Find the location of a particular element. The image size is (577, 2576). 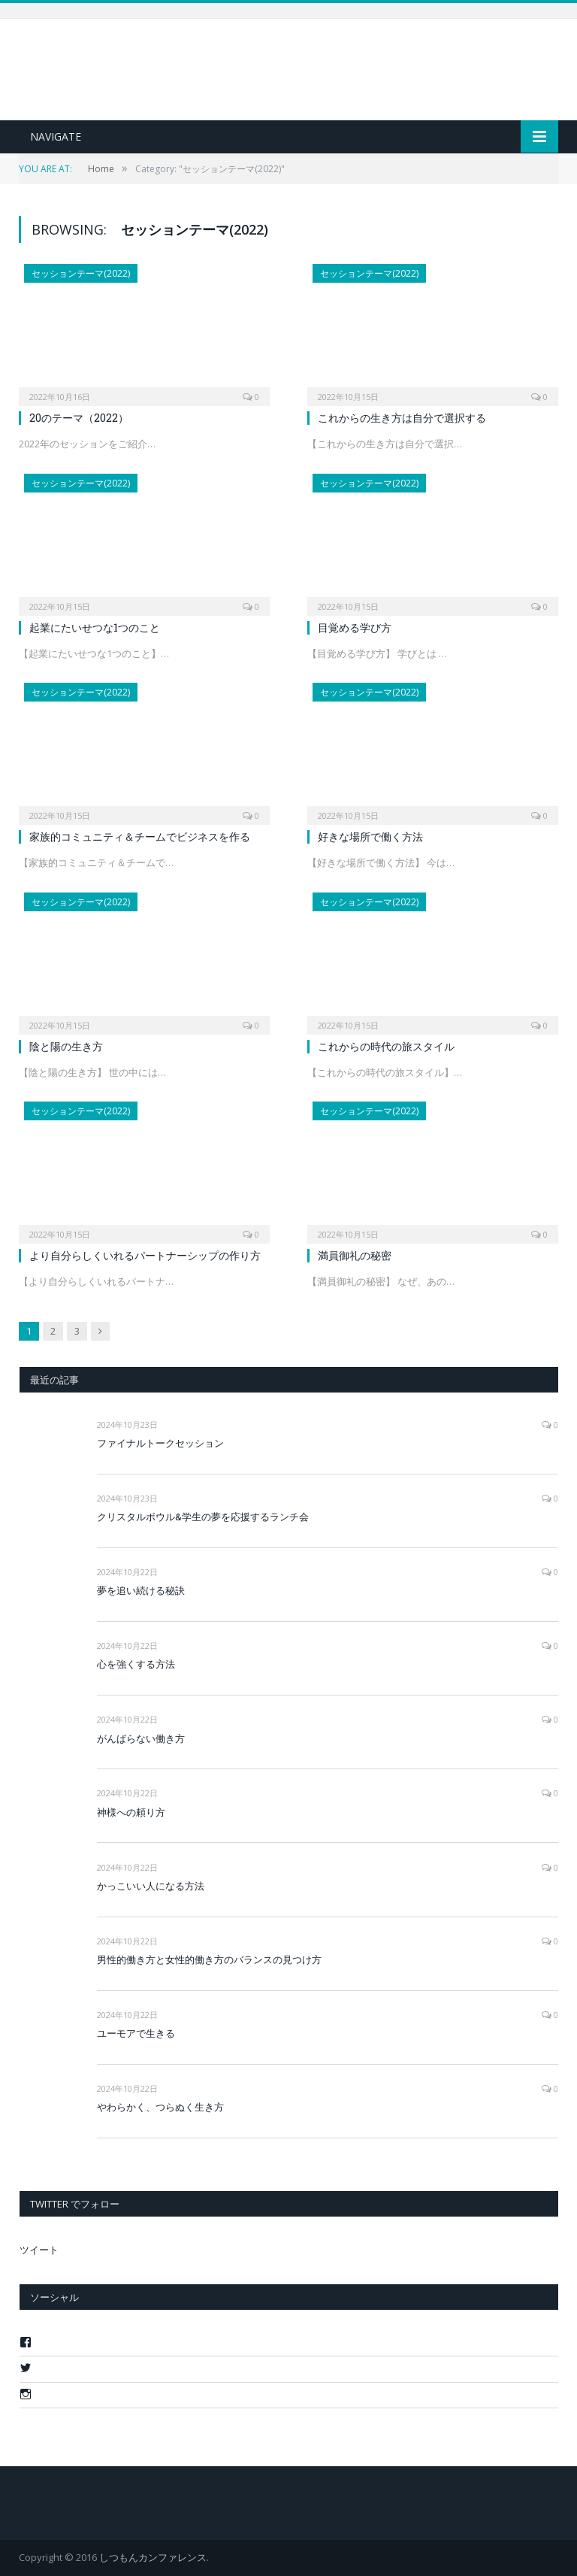

20のテーマ（2022） is located at coordinates (78, 418).